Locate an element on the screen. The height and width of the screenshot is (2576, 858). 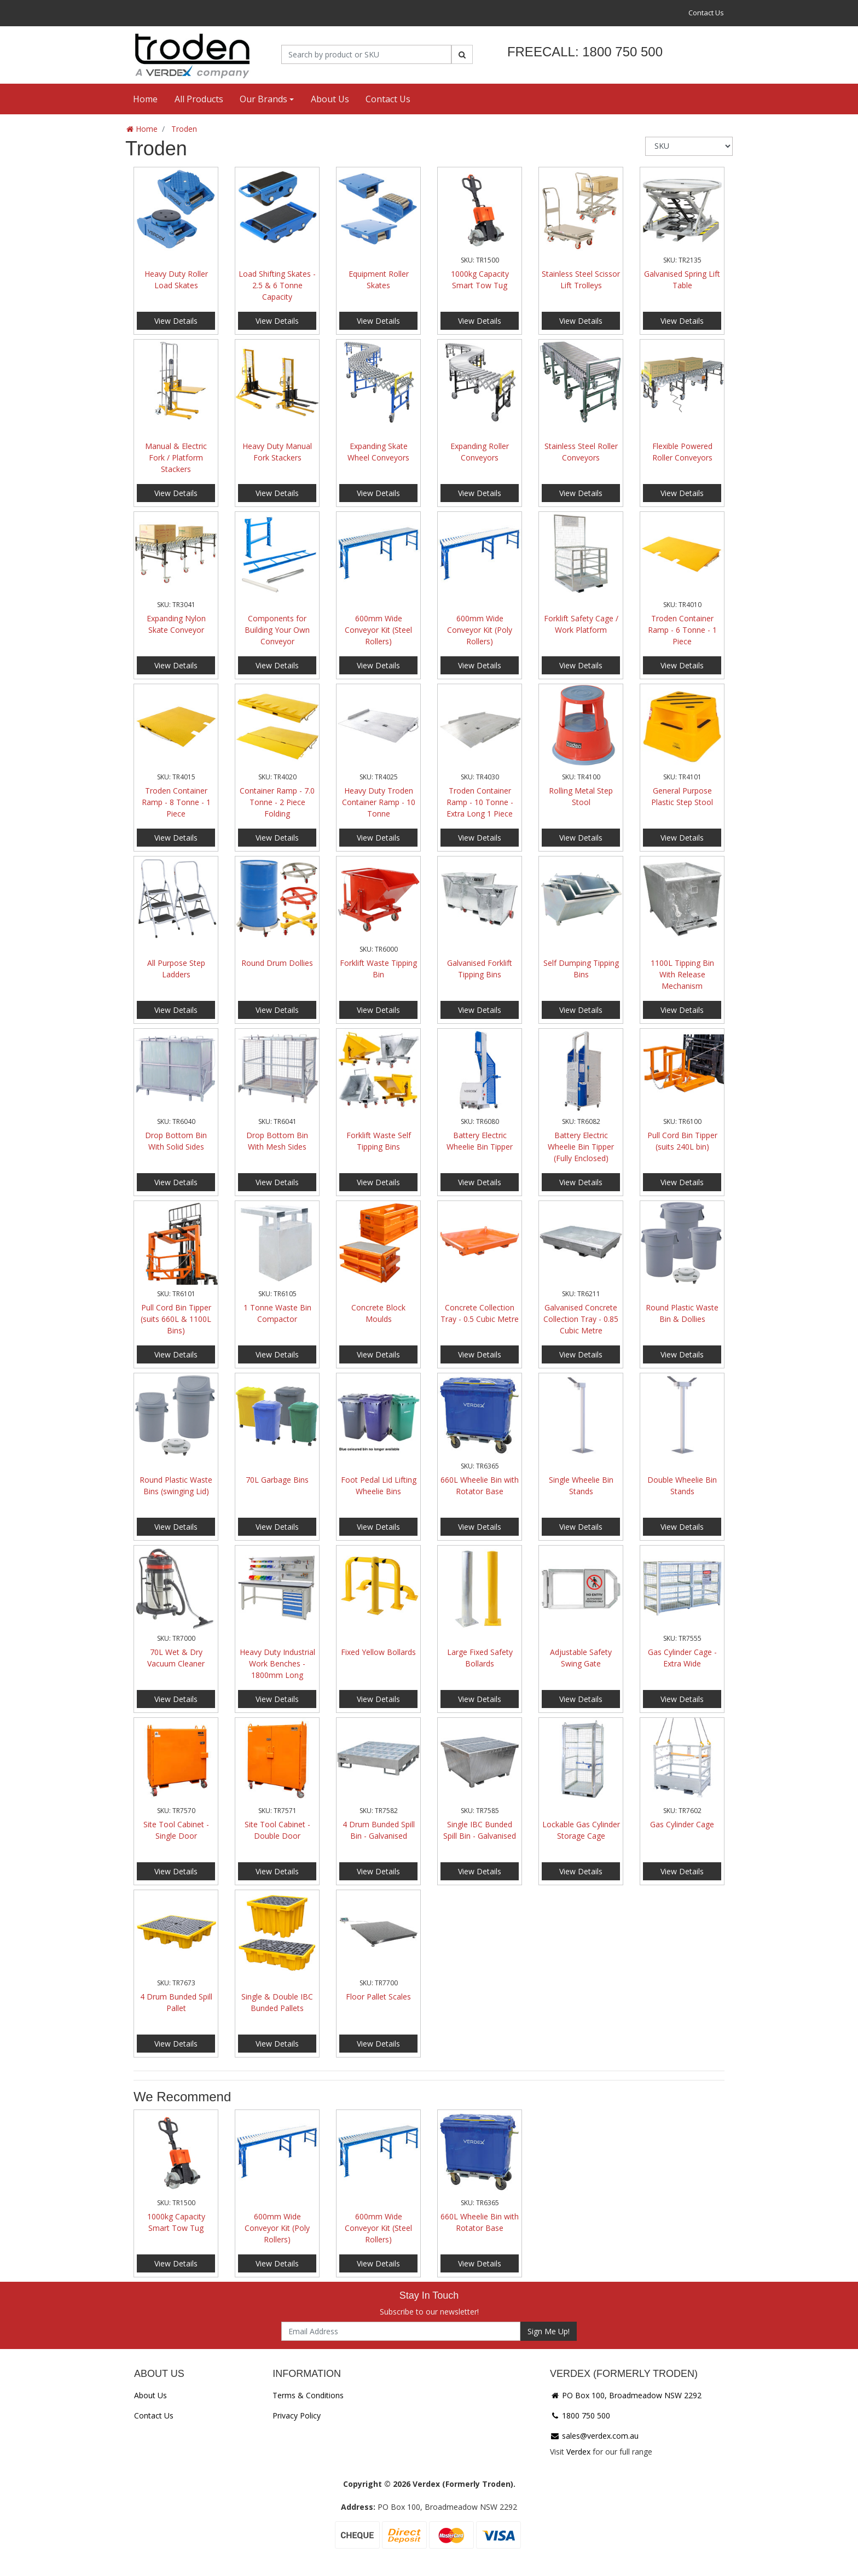
Troden Container Ramp - 6 Tonne - 1 Piece is located at coordinates (682, 629).